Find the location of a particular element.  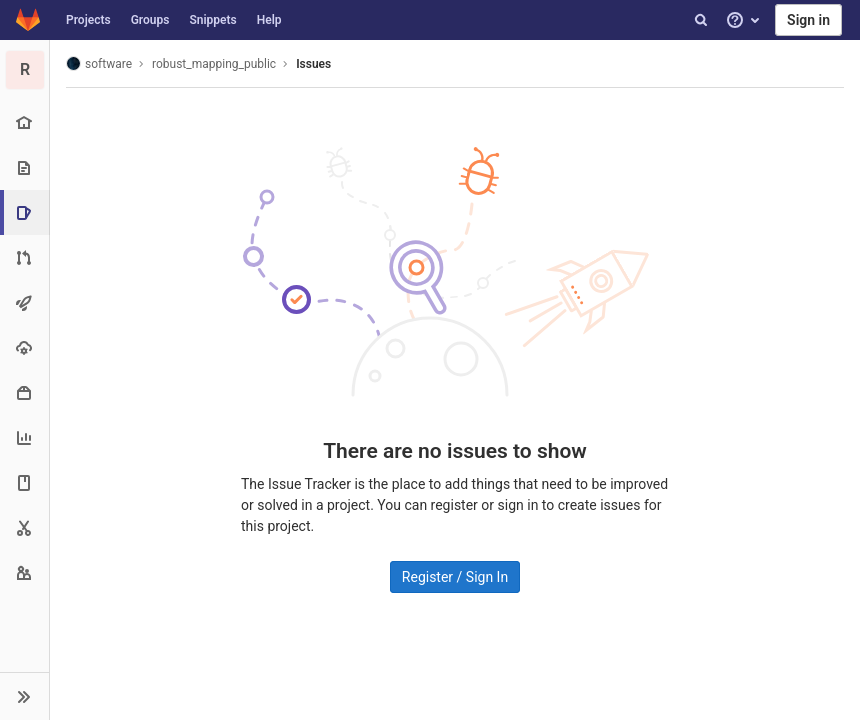

Snippets is located at coordinates (212, 20).